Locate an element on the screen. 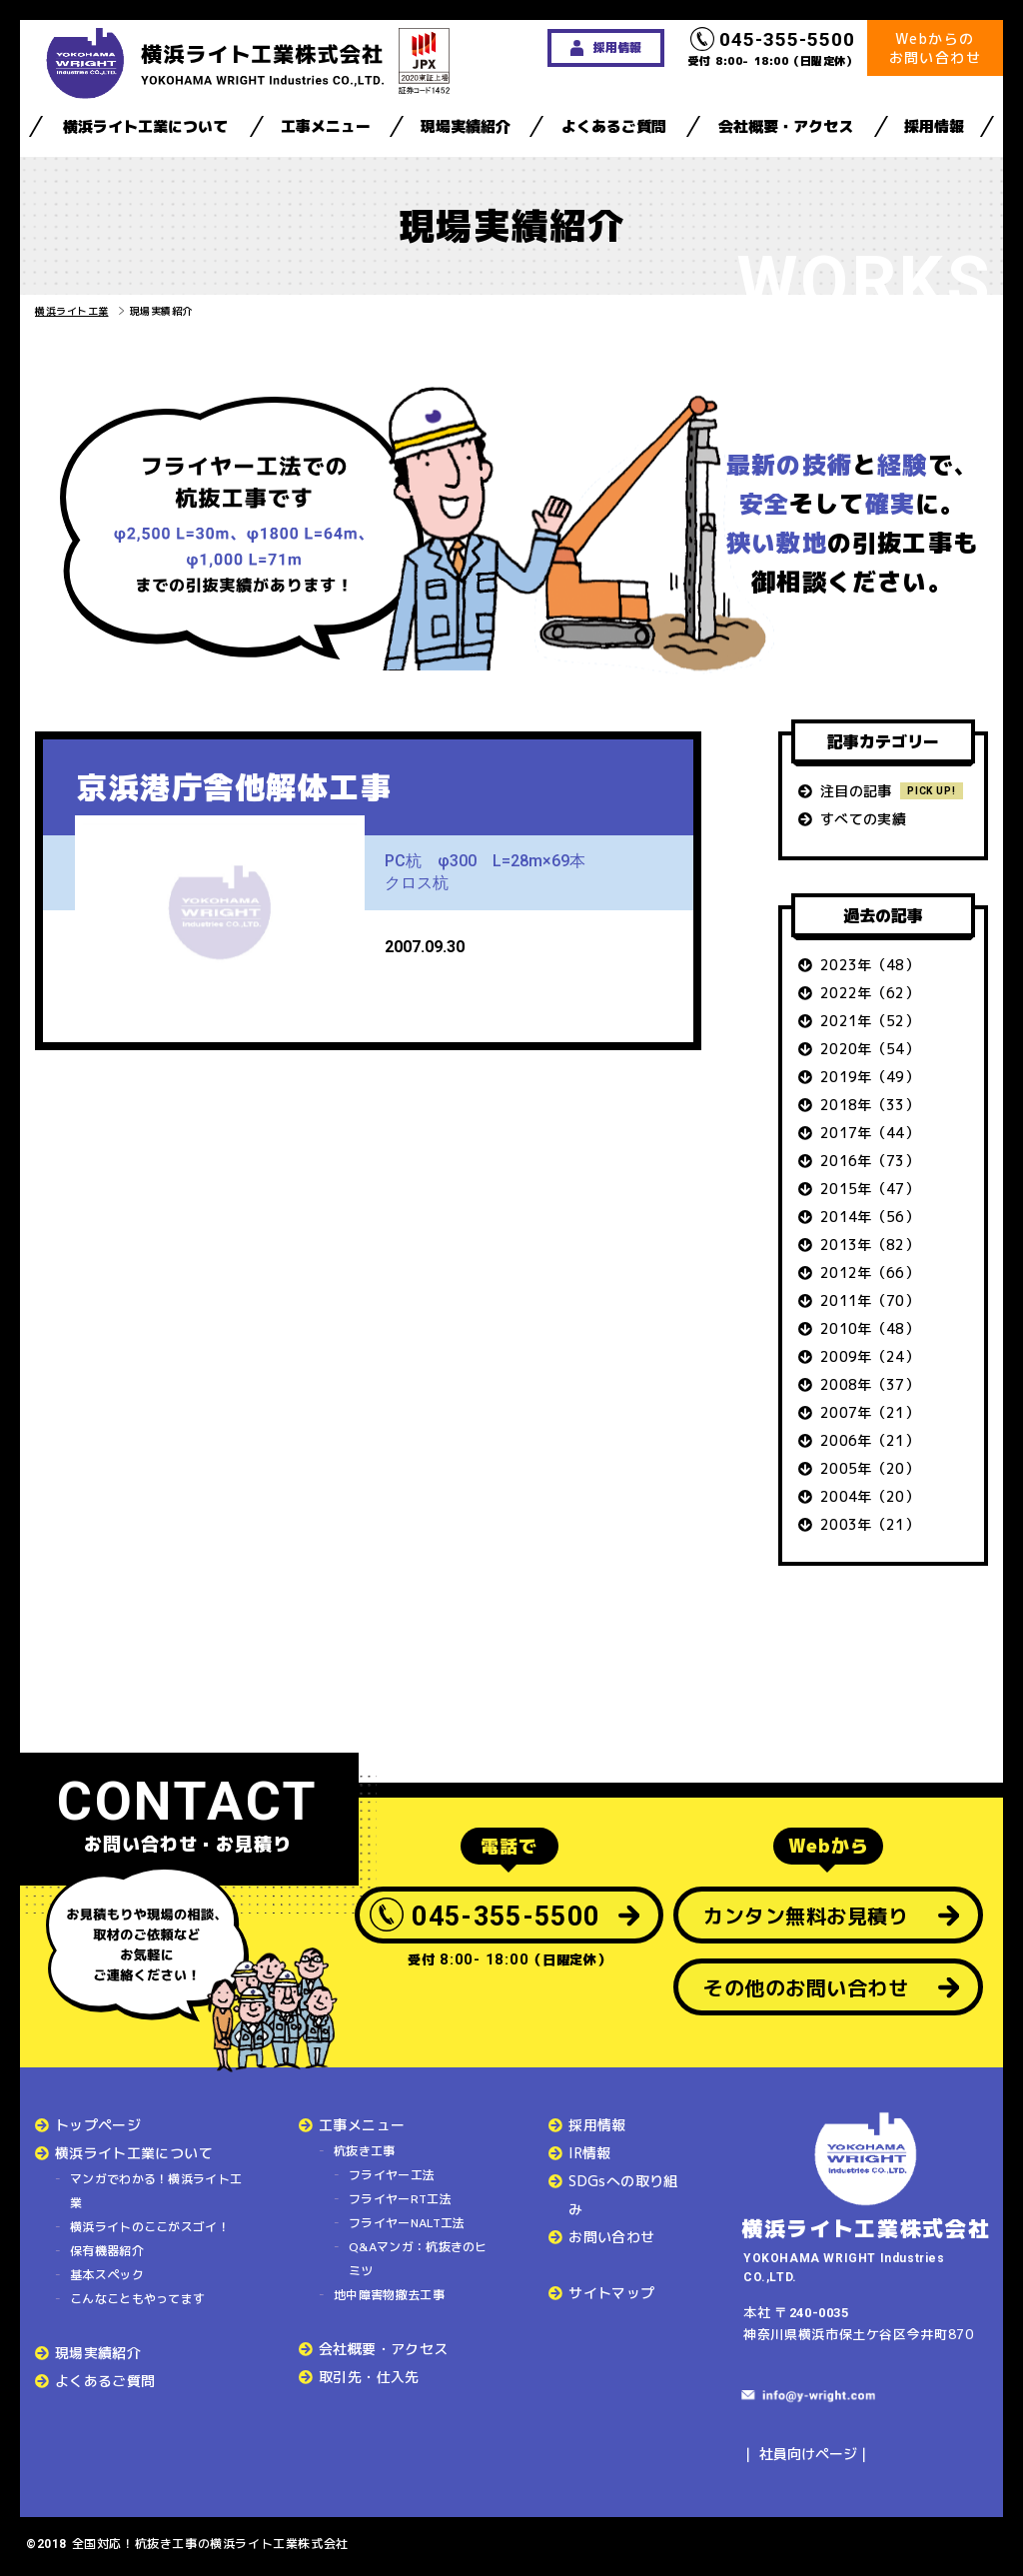 The width and height of the screenshot is (1023, 2576). フライヤー工法 is located at coordinates (392, 2174).